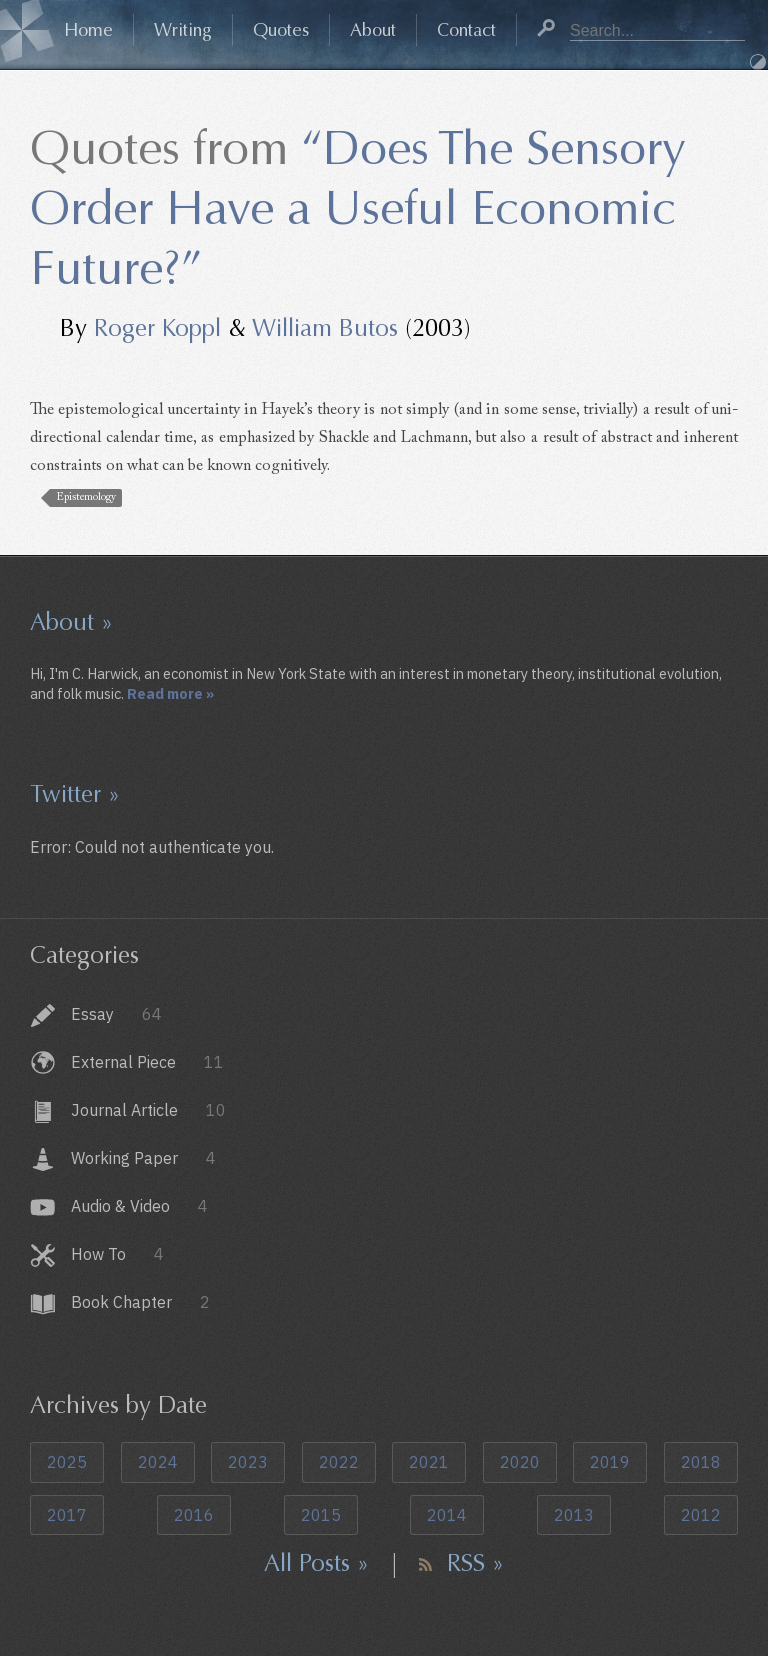 The image size is (768, 1656). I want to click on 2025, so click(67, 1462).